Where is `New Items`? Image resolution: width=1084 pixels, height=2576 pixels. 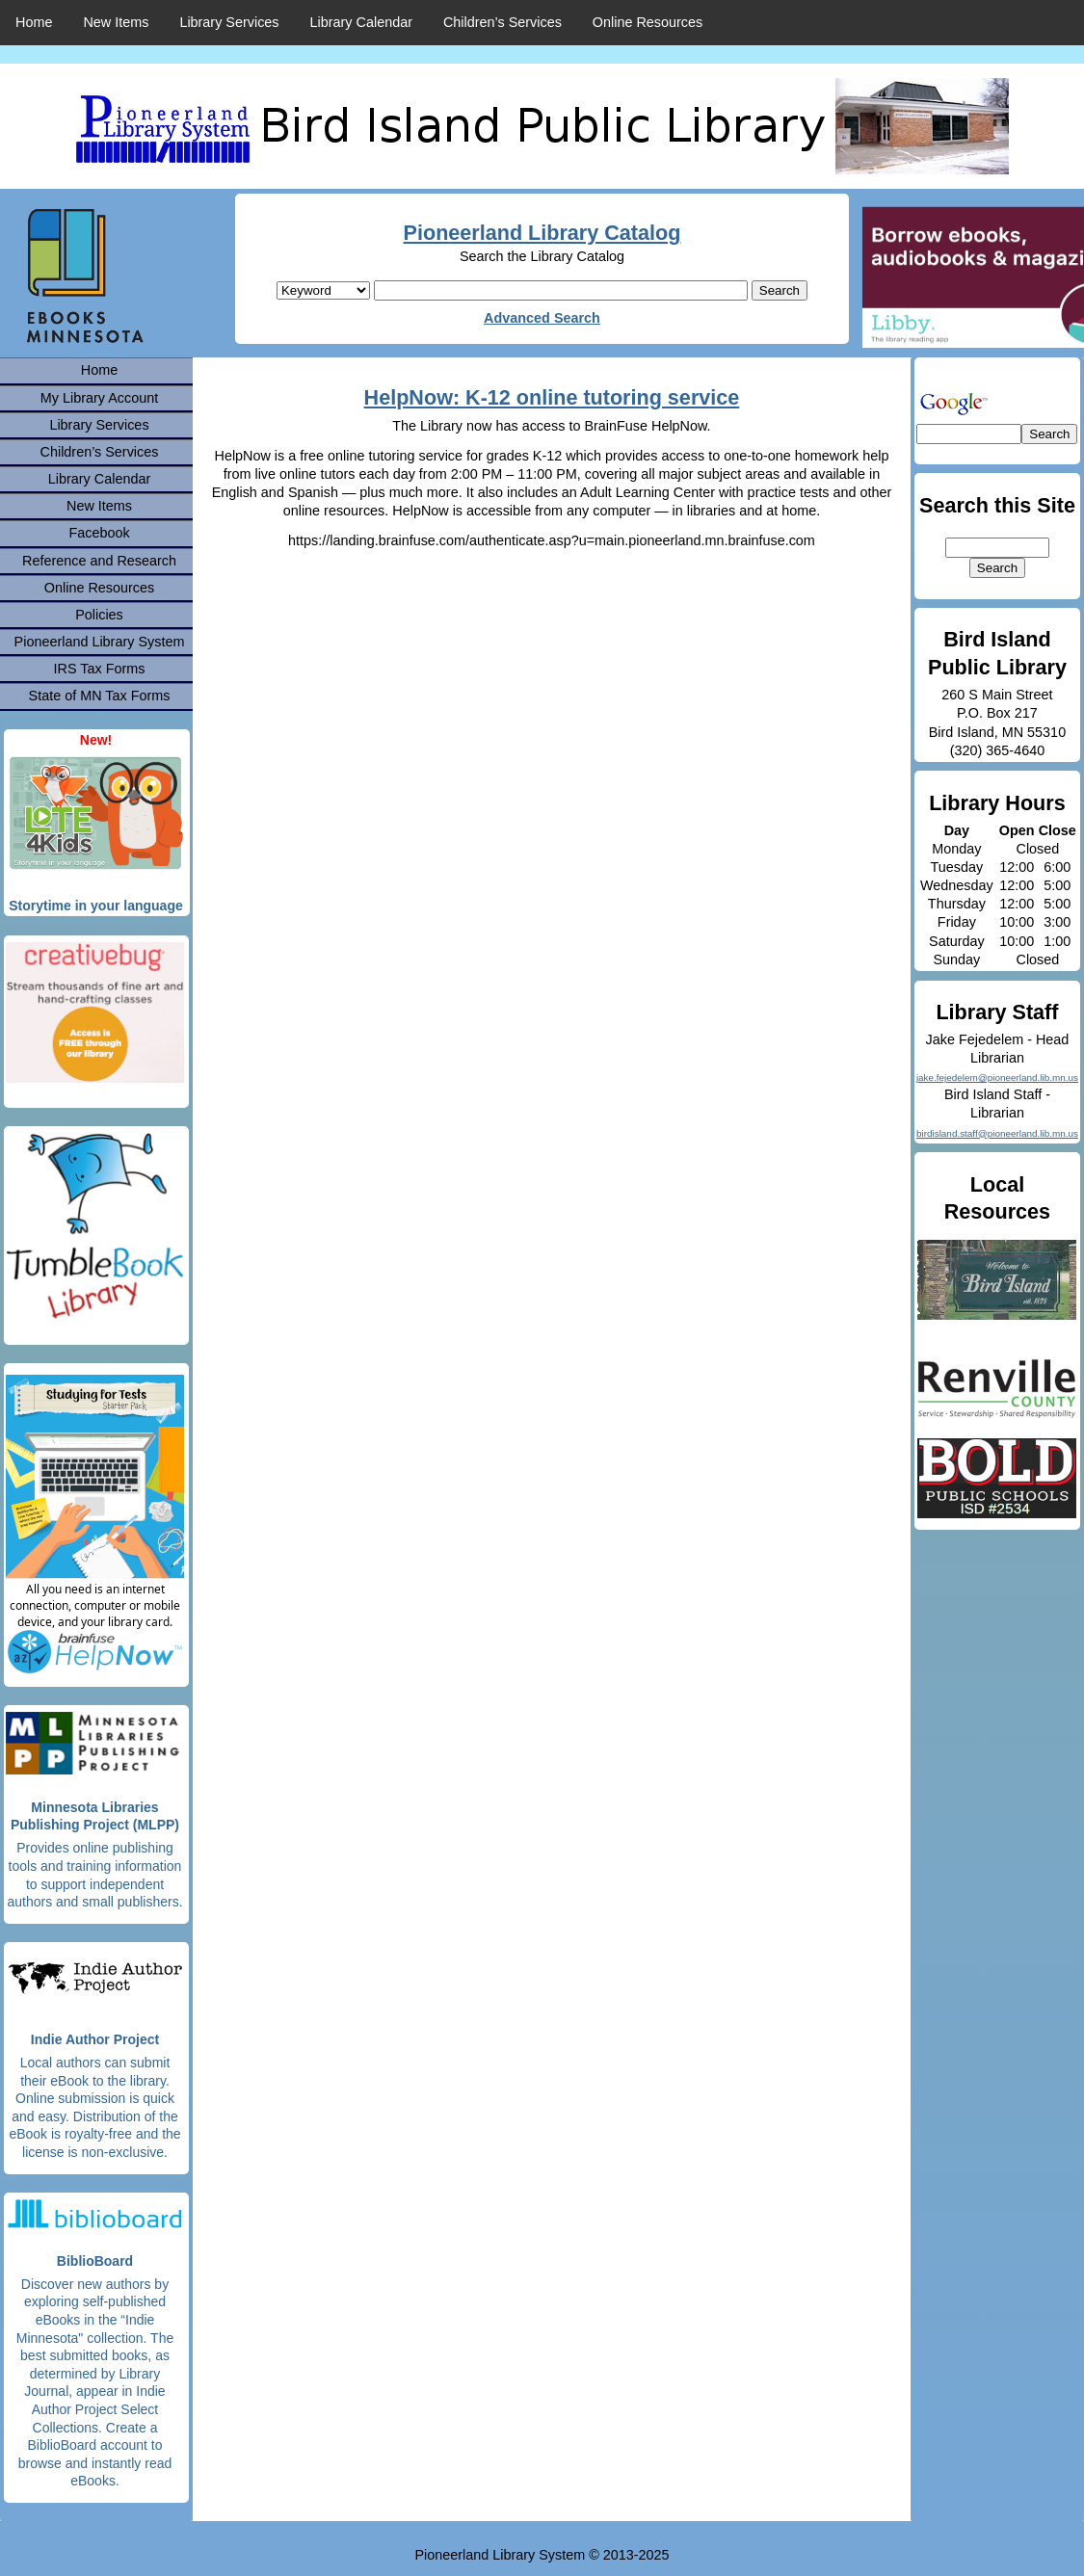
New Items is located at coordinates (115, 22).